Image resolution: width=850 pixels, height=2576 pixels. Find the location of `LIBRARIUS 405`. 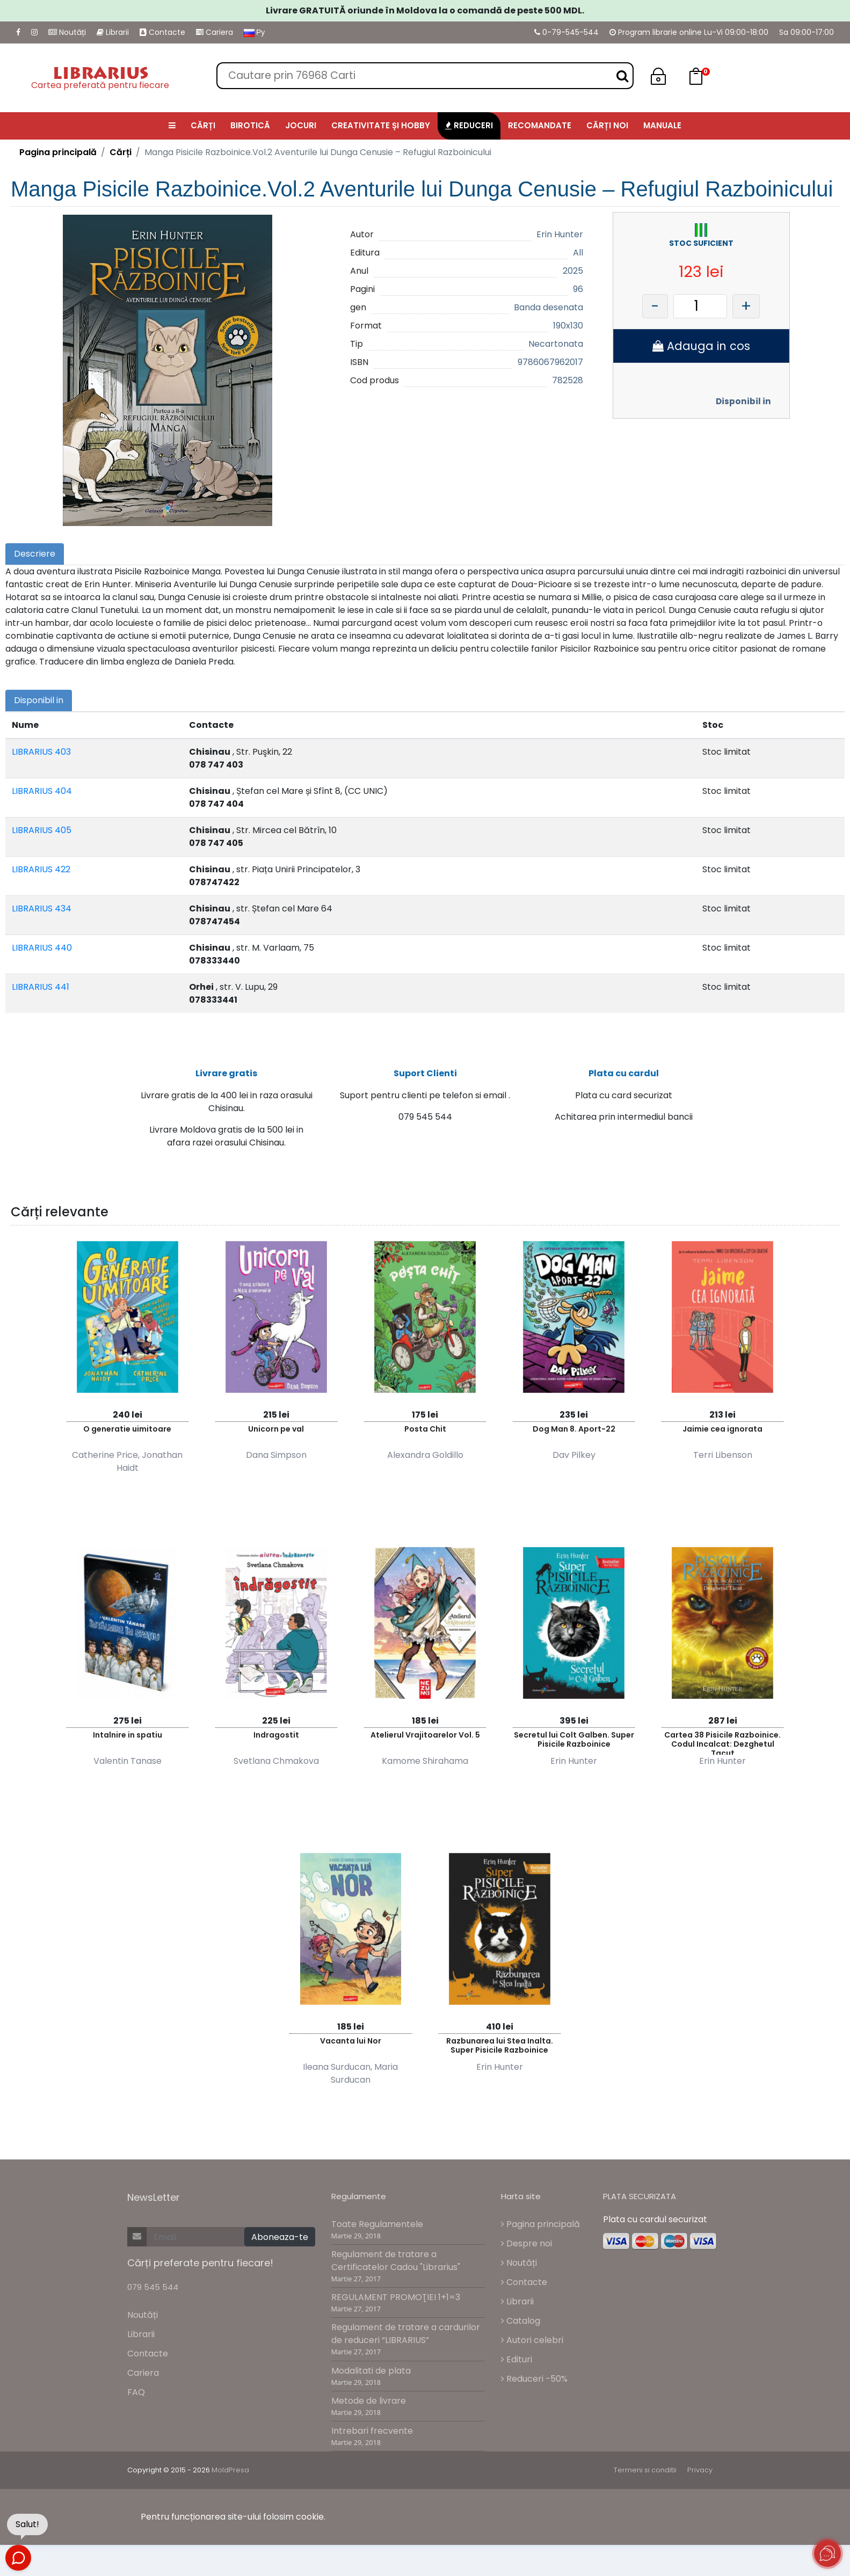

LIBRARIUS 405 is located at coordinates (41, 830).